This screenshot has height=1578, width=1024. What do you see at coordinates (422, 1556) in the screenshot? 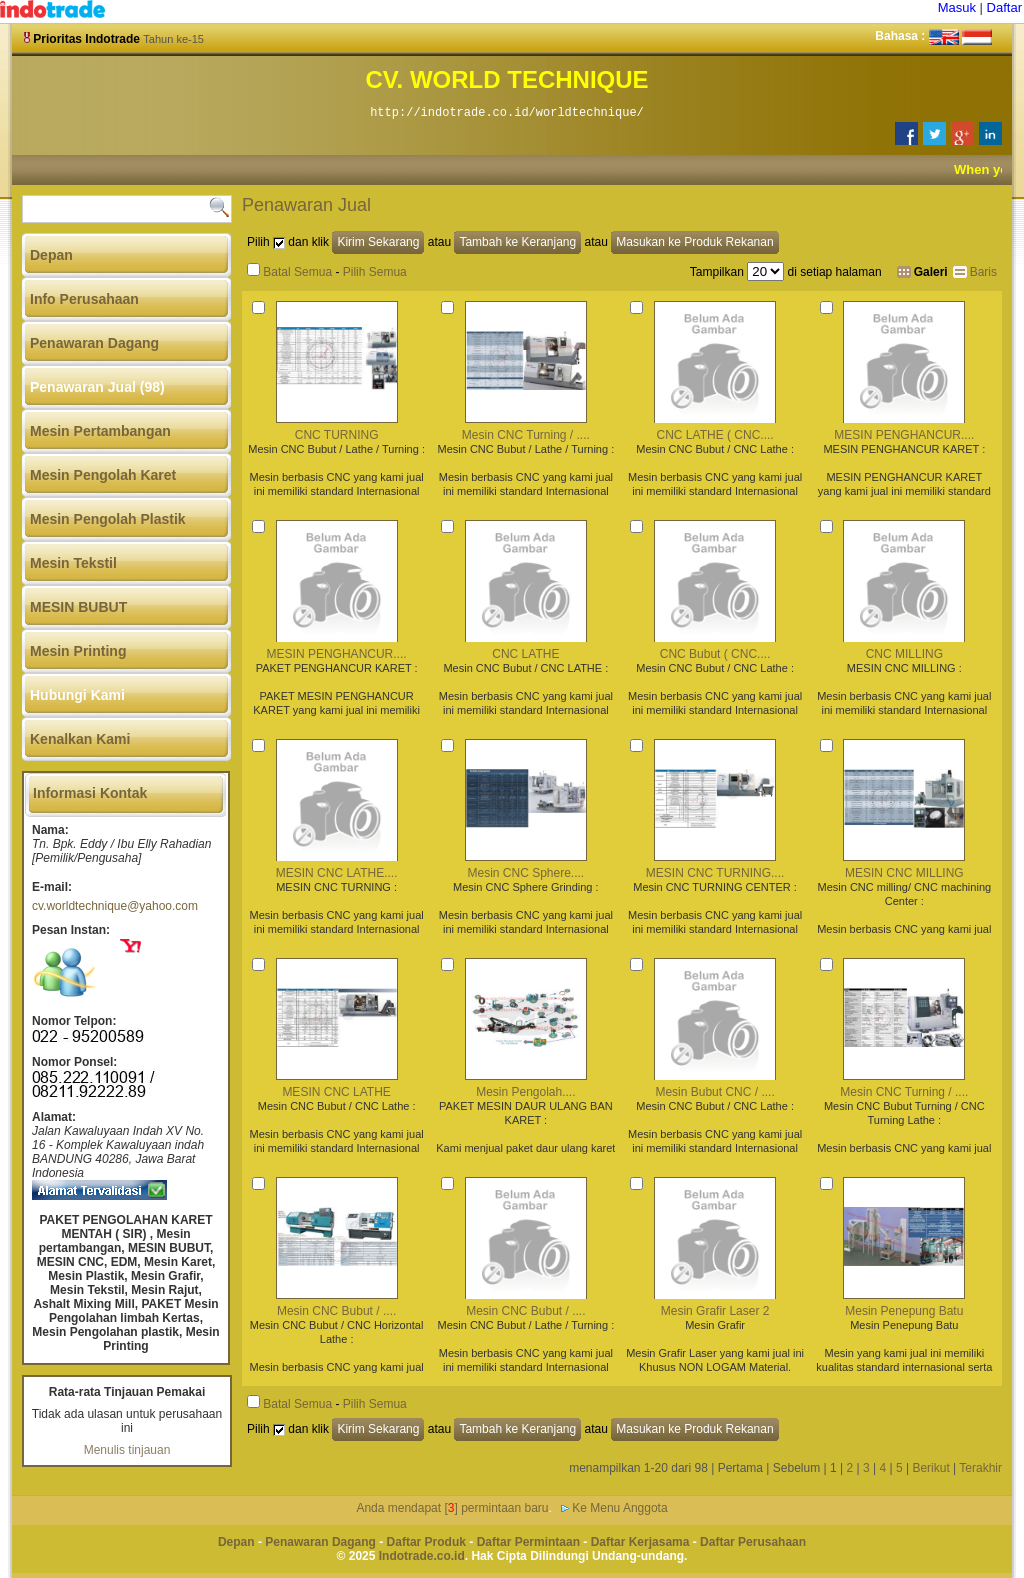
I see `Indotrade.co.id` at bounding box center [422, 1556].